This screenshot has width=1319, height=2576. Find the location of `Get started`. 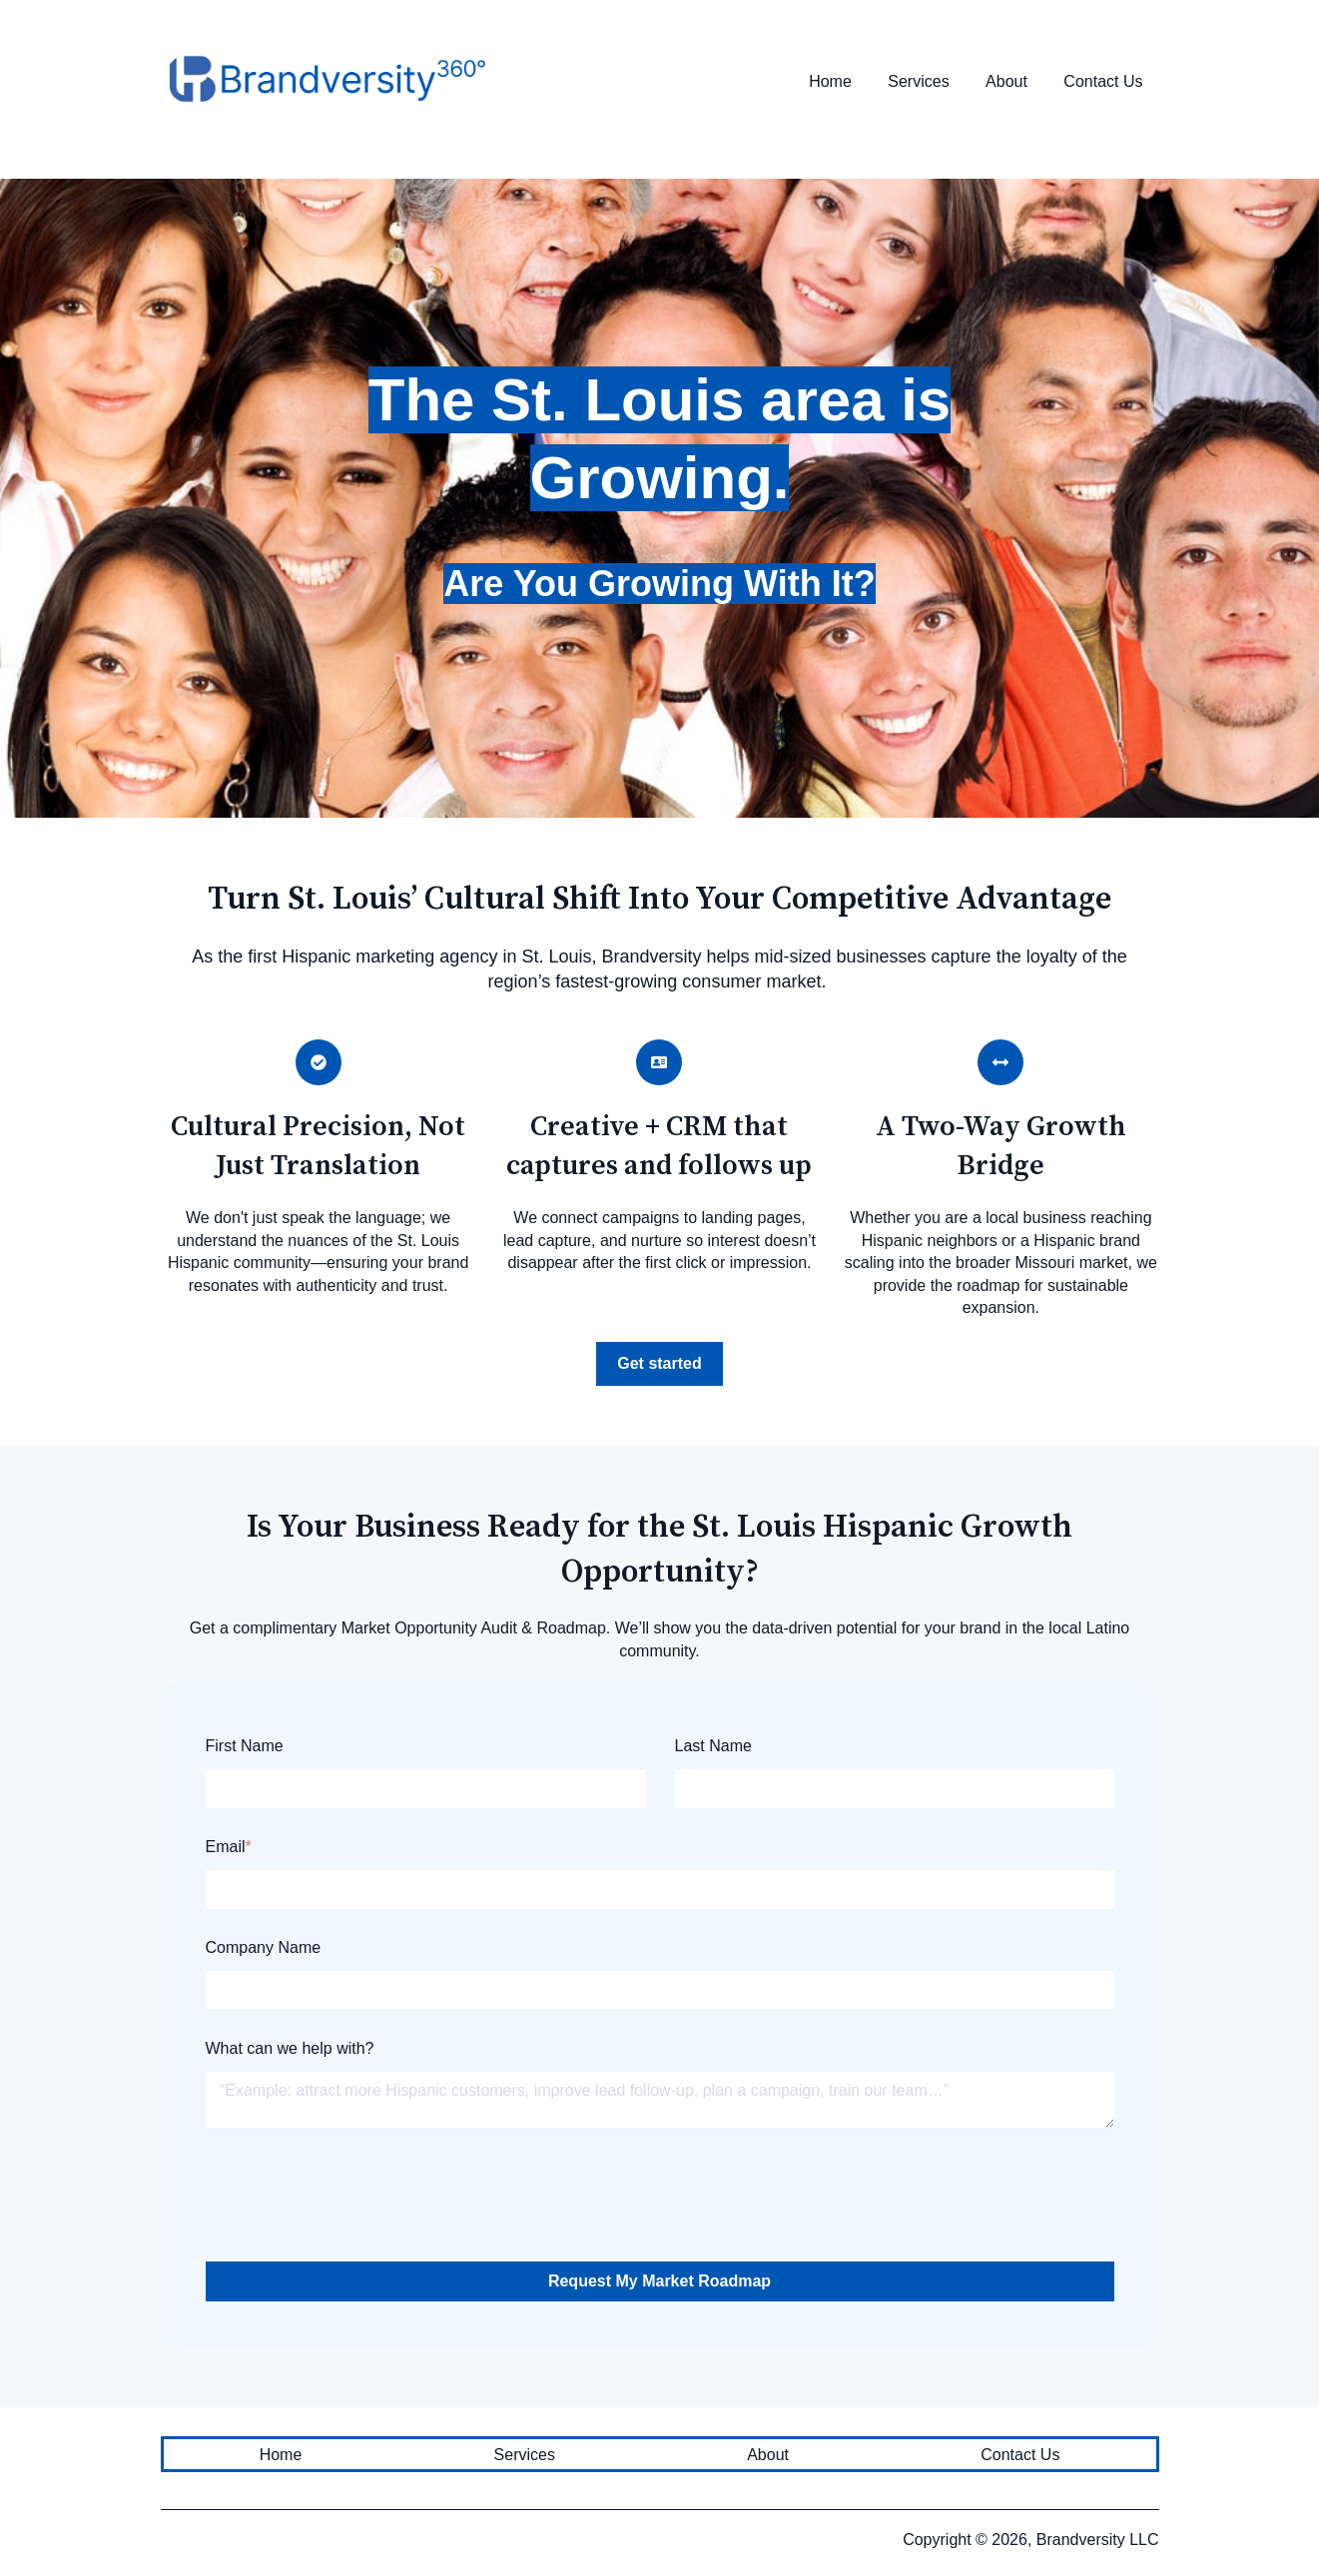

Get started is located at coordinates (659, 1363).